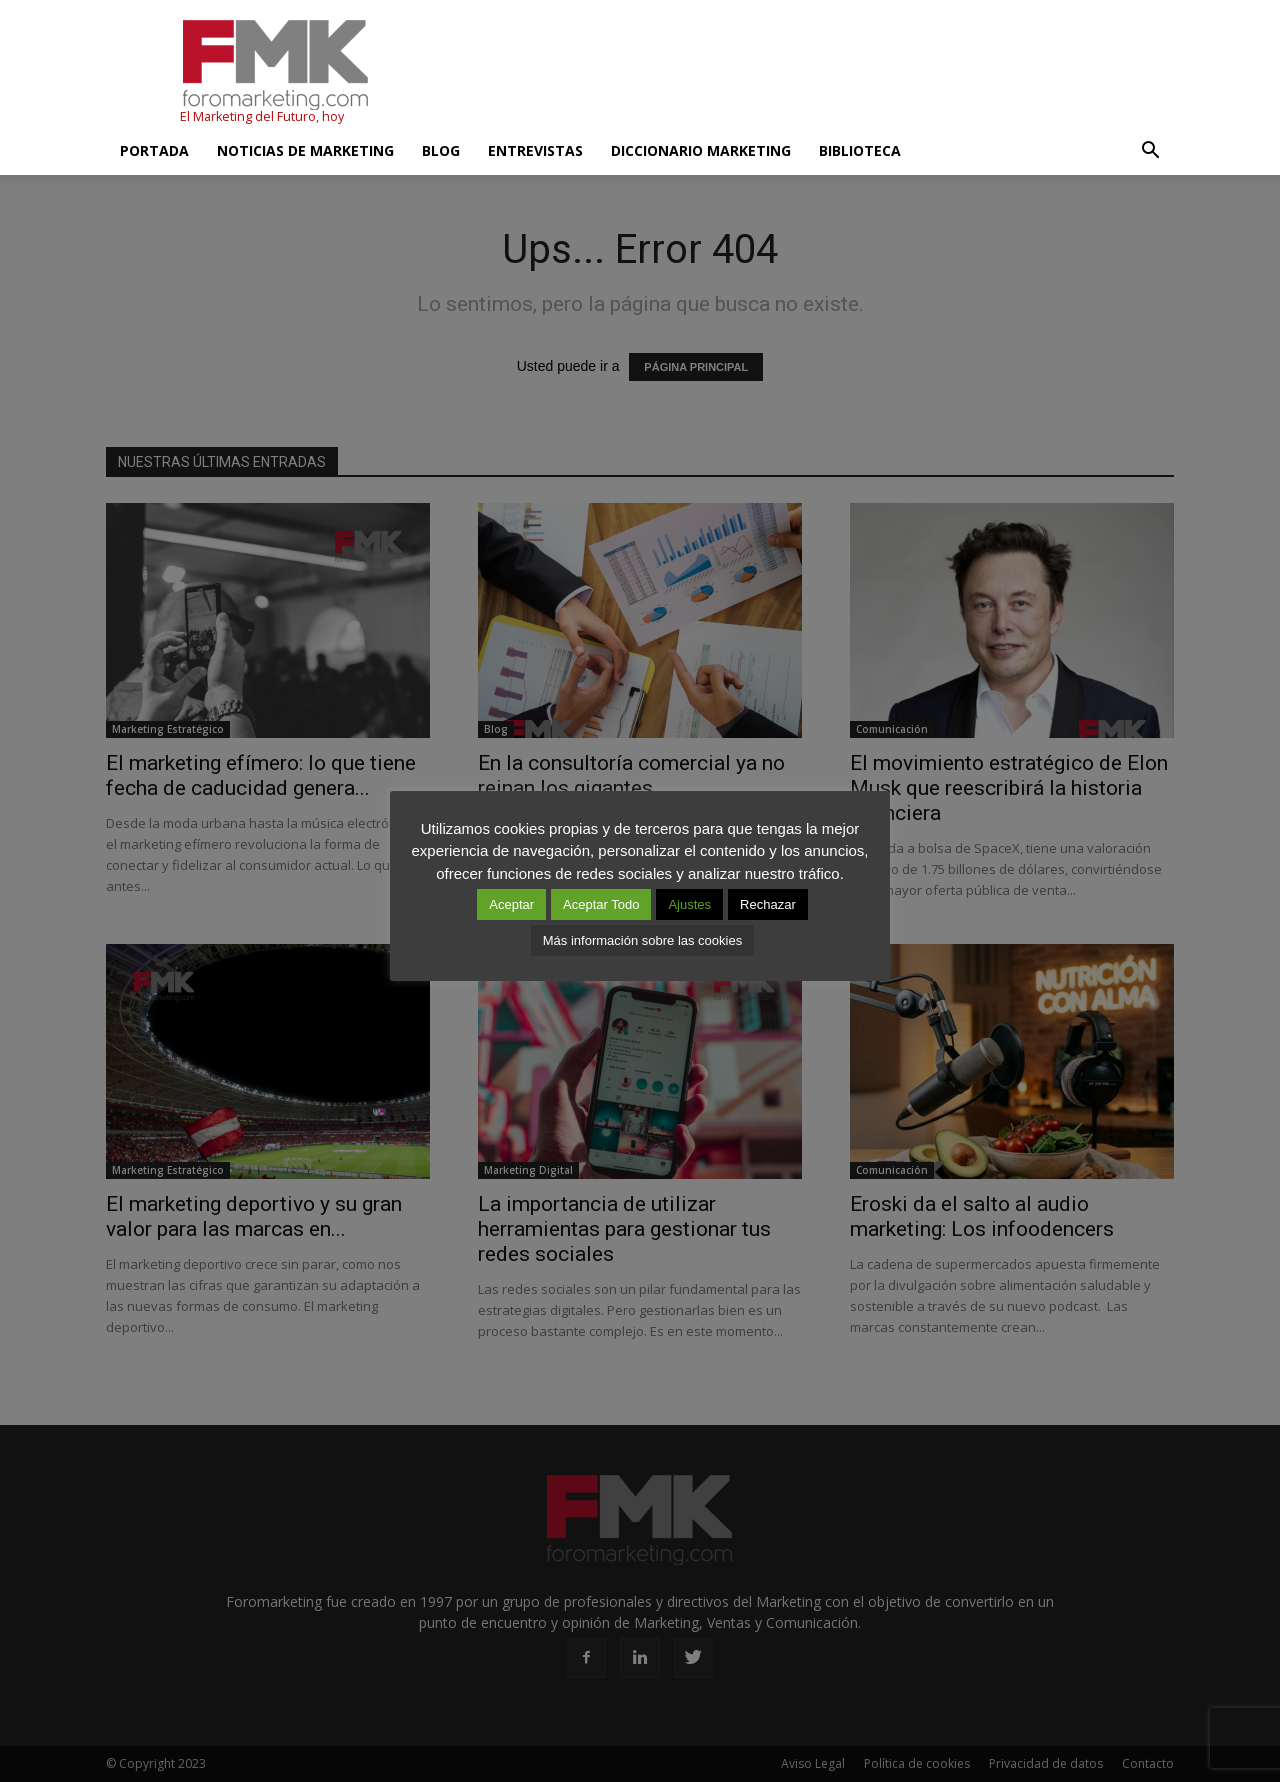  What do you see at coordinates (154, 150) in the screenshot?
I see `Portada` at bounding box center [154, 150].